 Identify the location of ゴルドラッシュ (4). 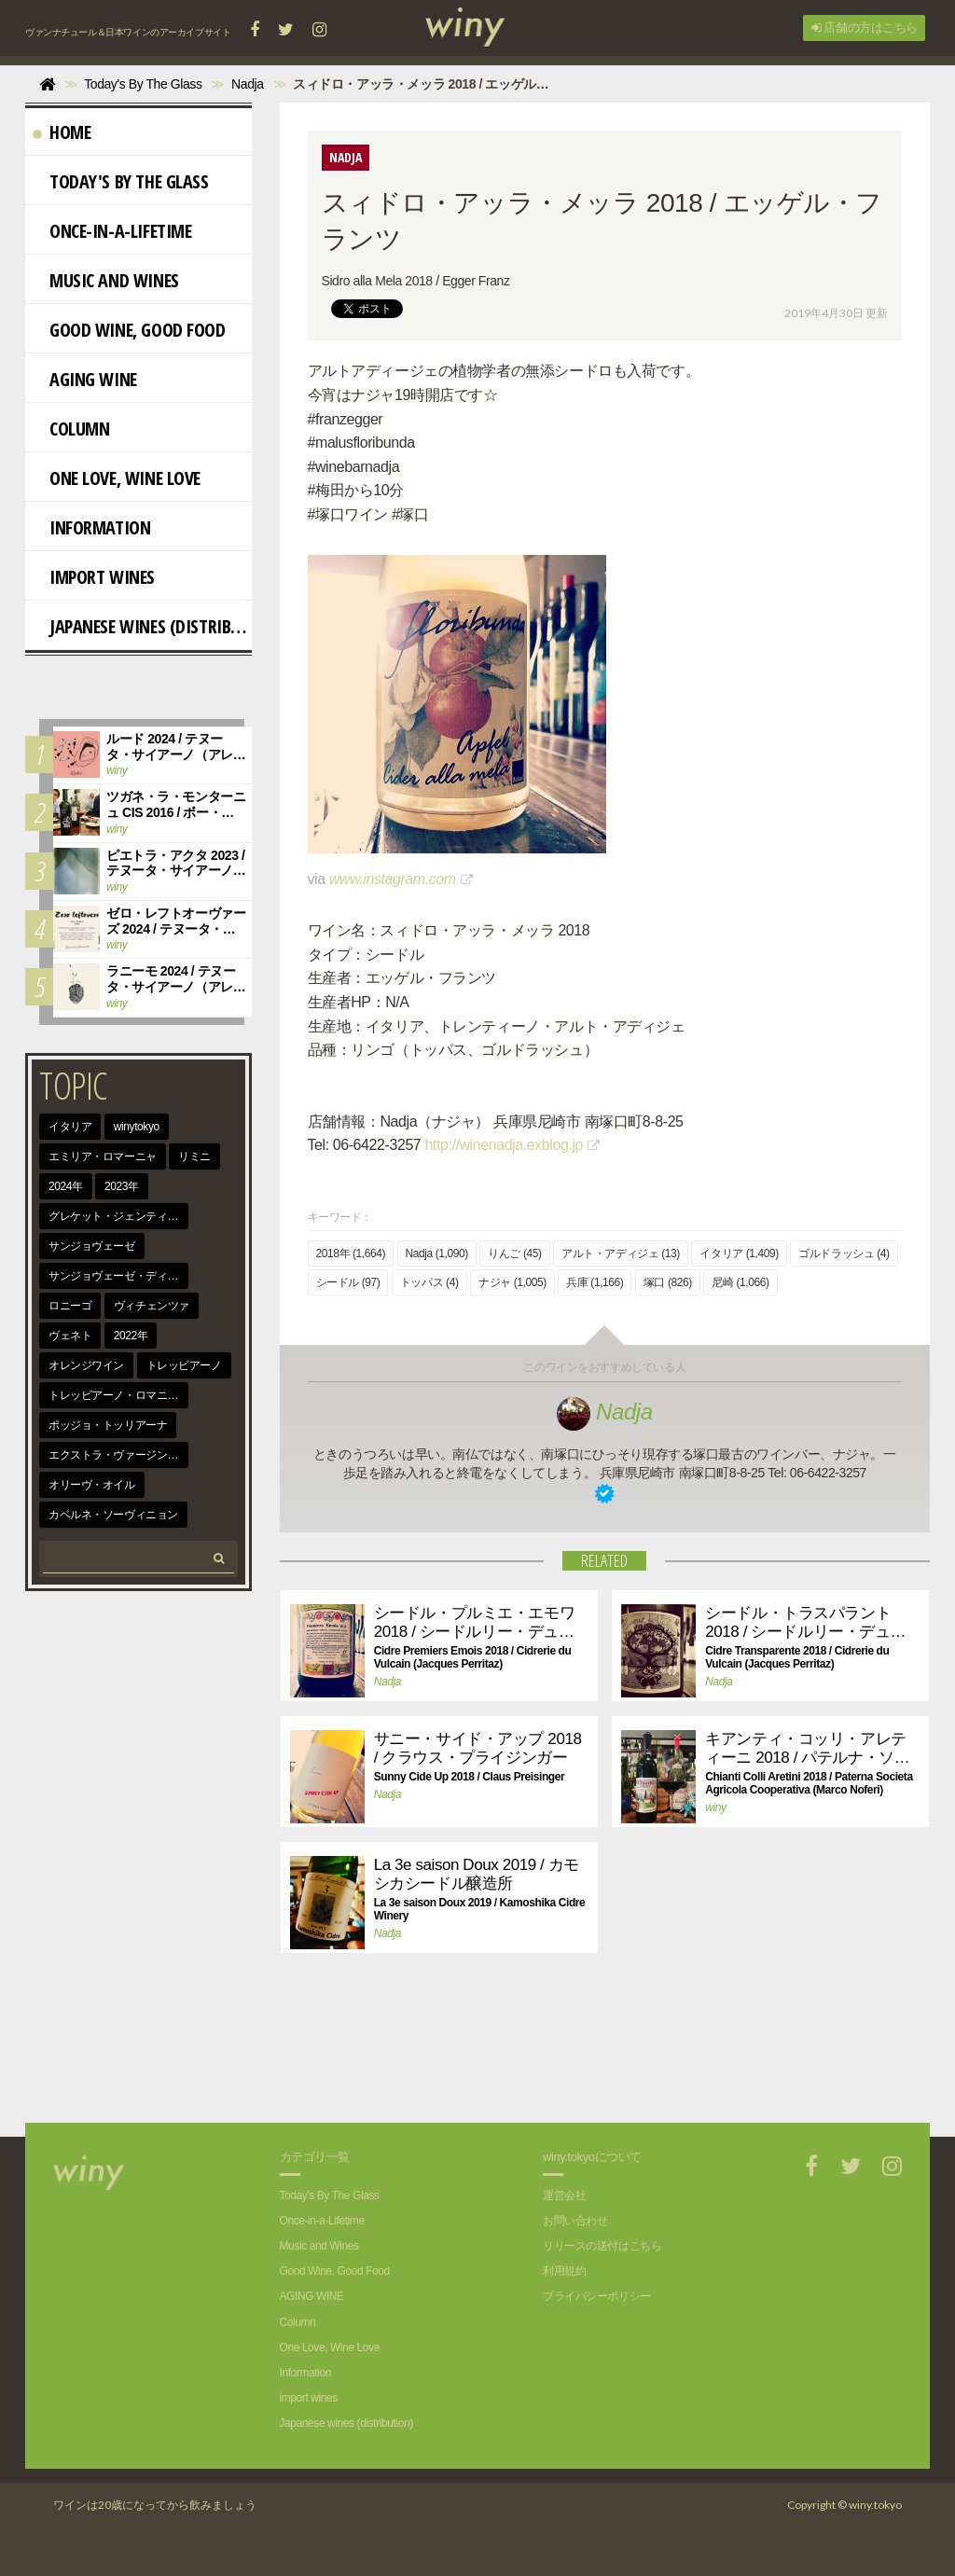
(843, 1253).